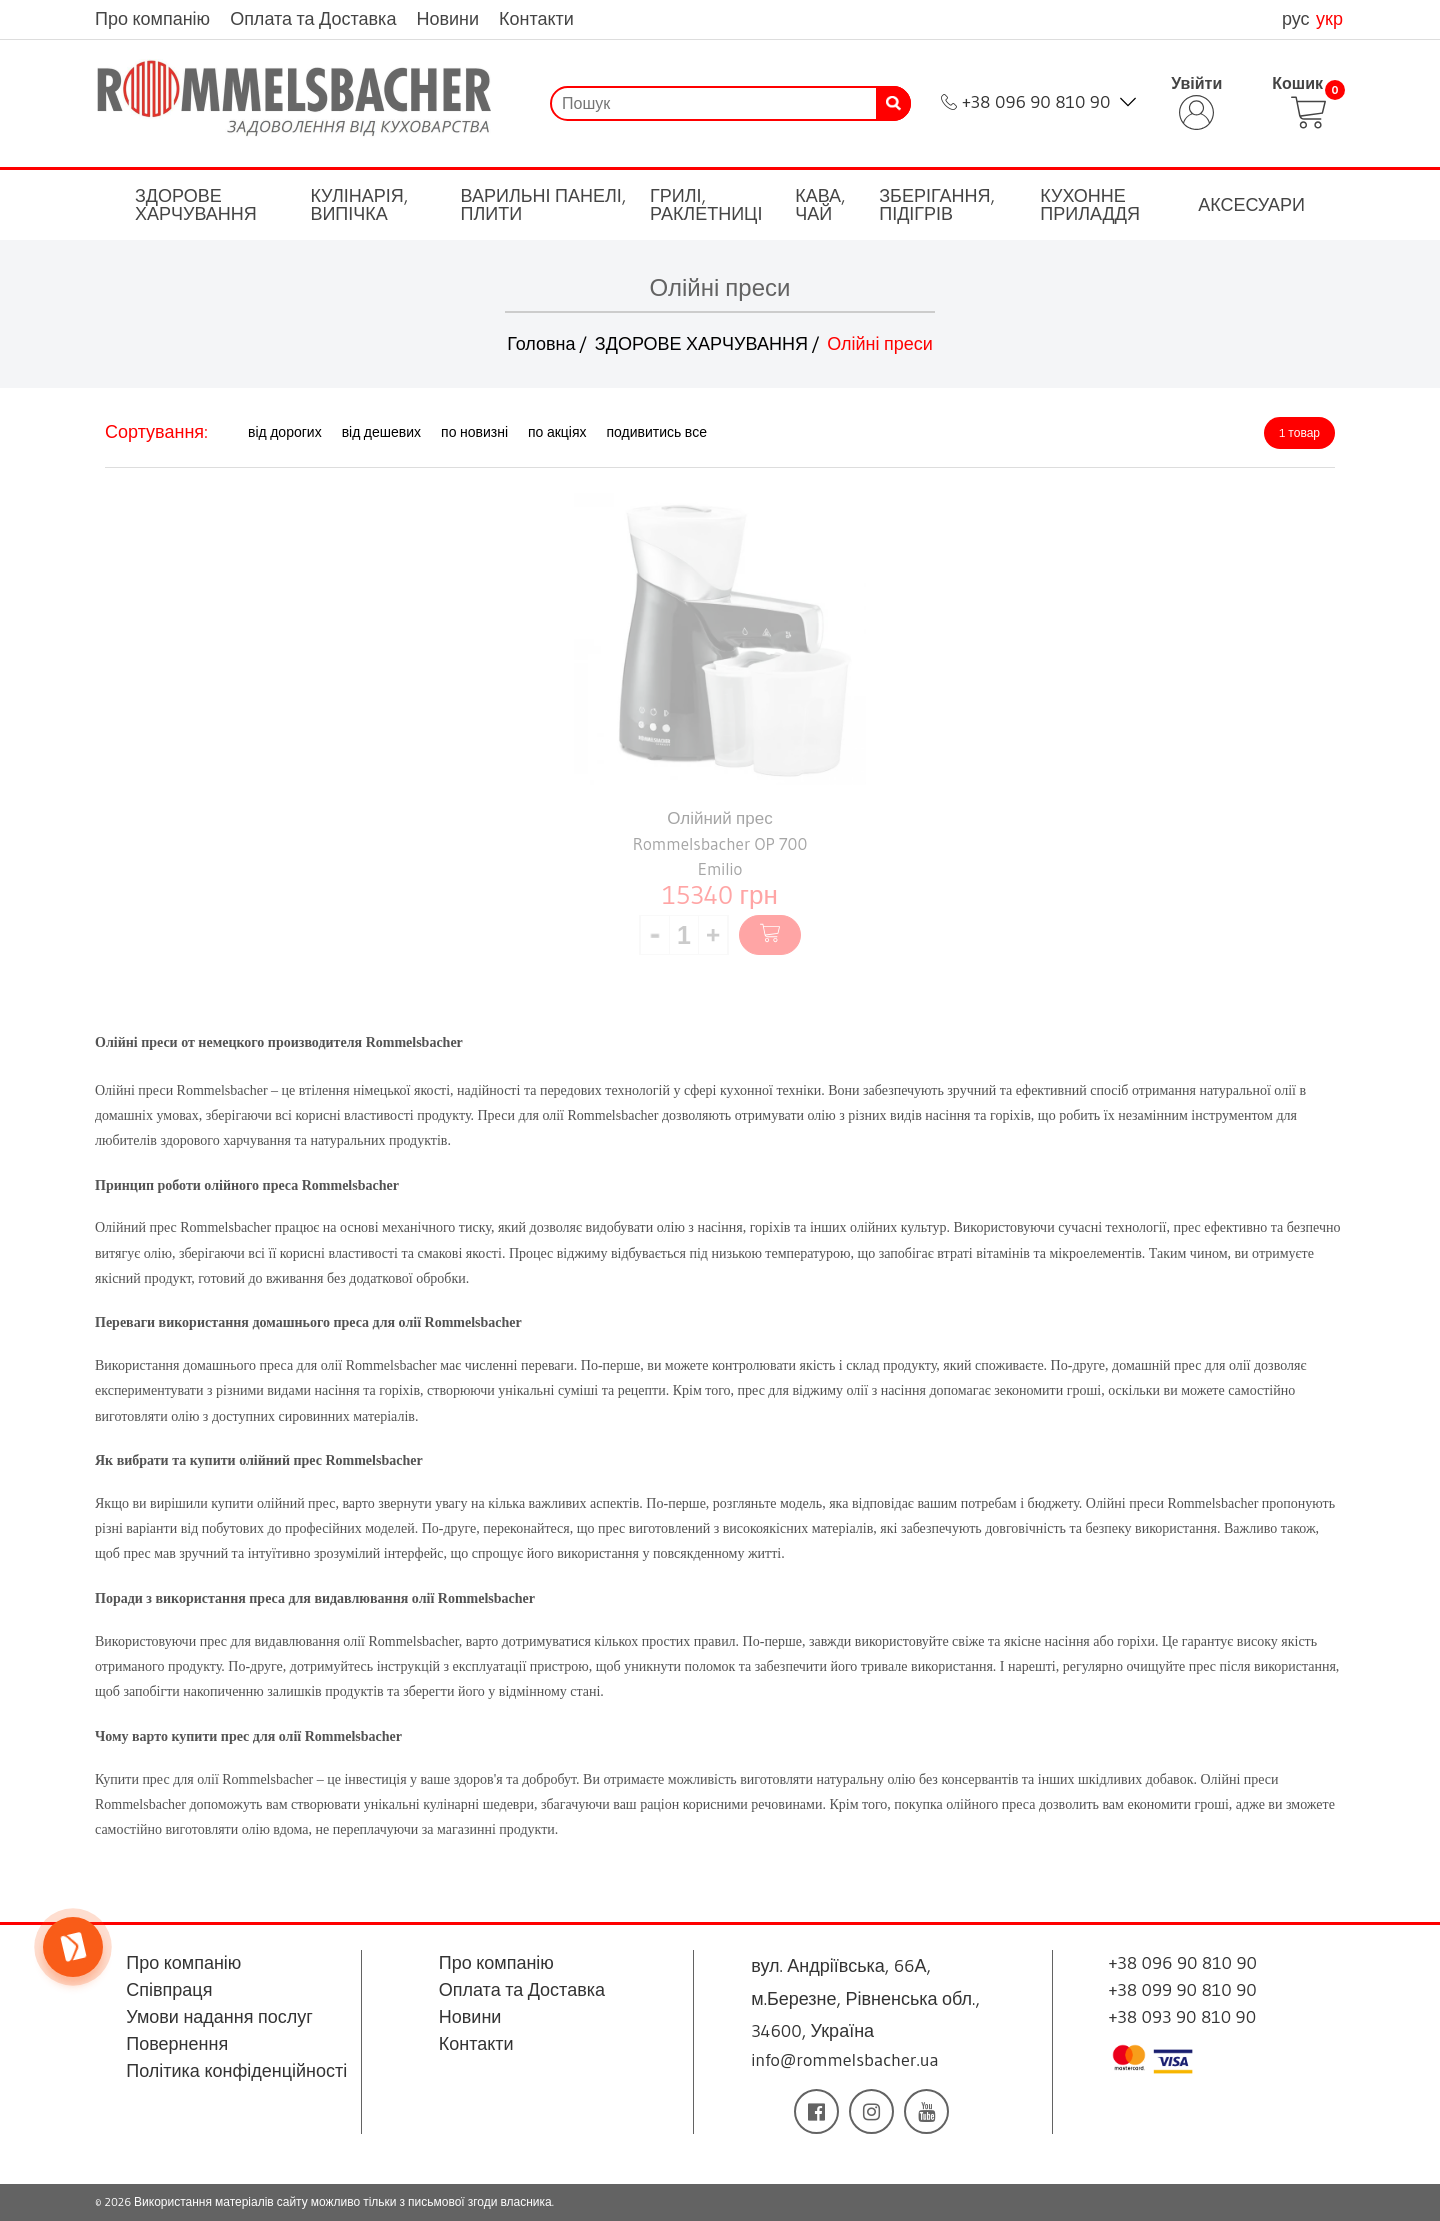 The image size is (1440, 2221). Describe the element at coordinates (820, 205) in the screenshot. I see `КАВА, ЧАЙ` at that location.